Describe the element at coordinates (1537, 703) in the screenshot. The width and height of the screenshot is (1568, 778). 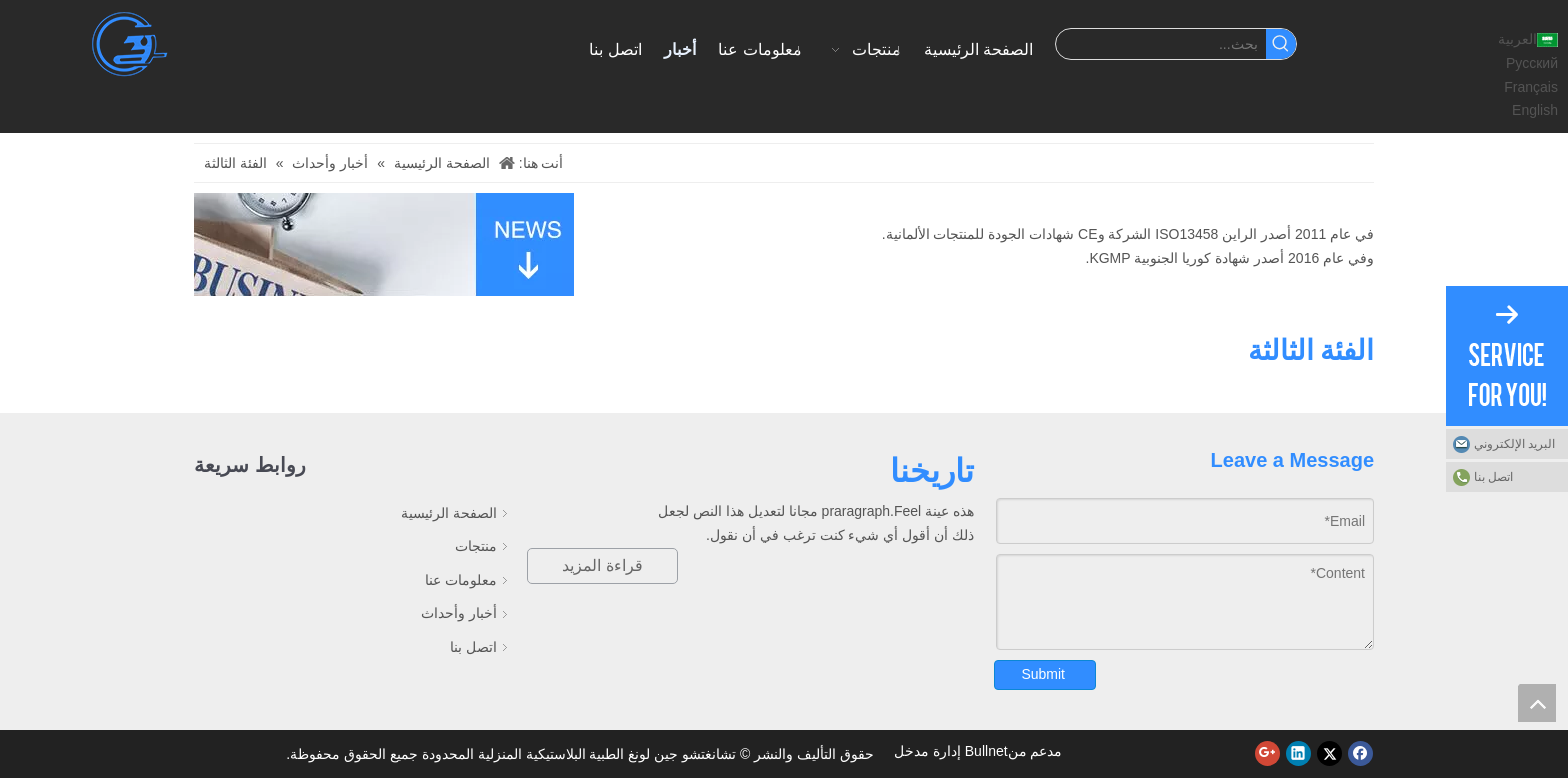
I see `top` at that location.